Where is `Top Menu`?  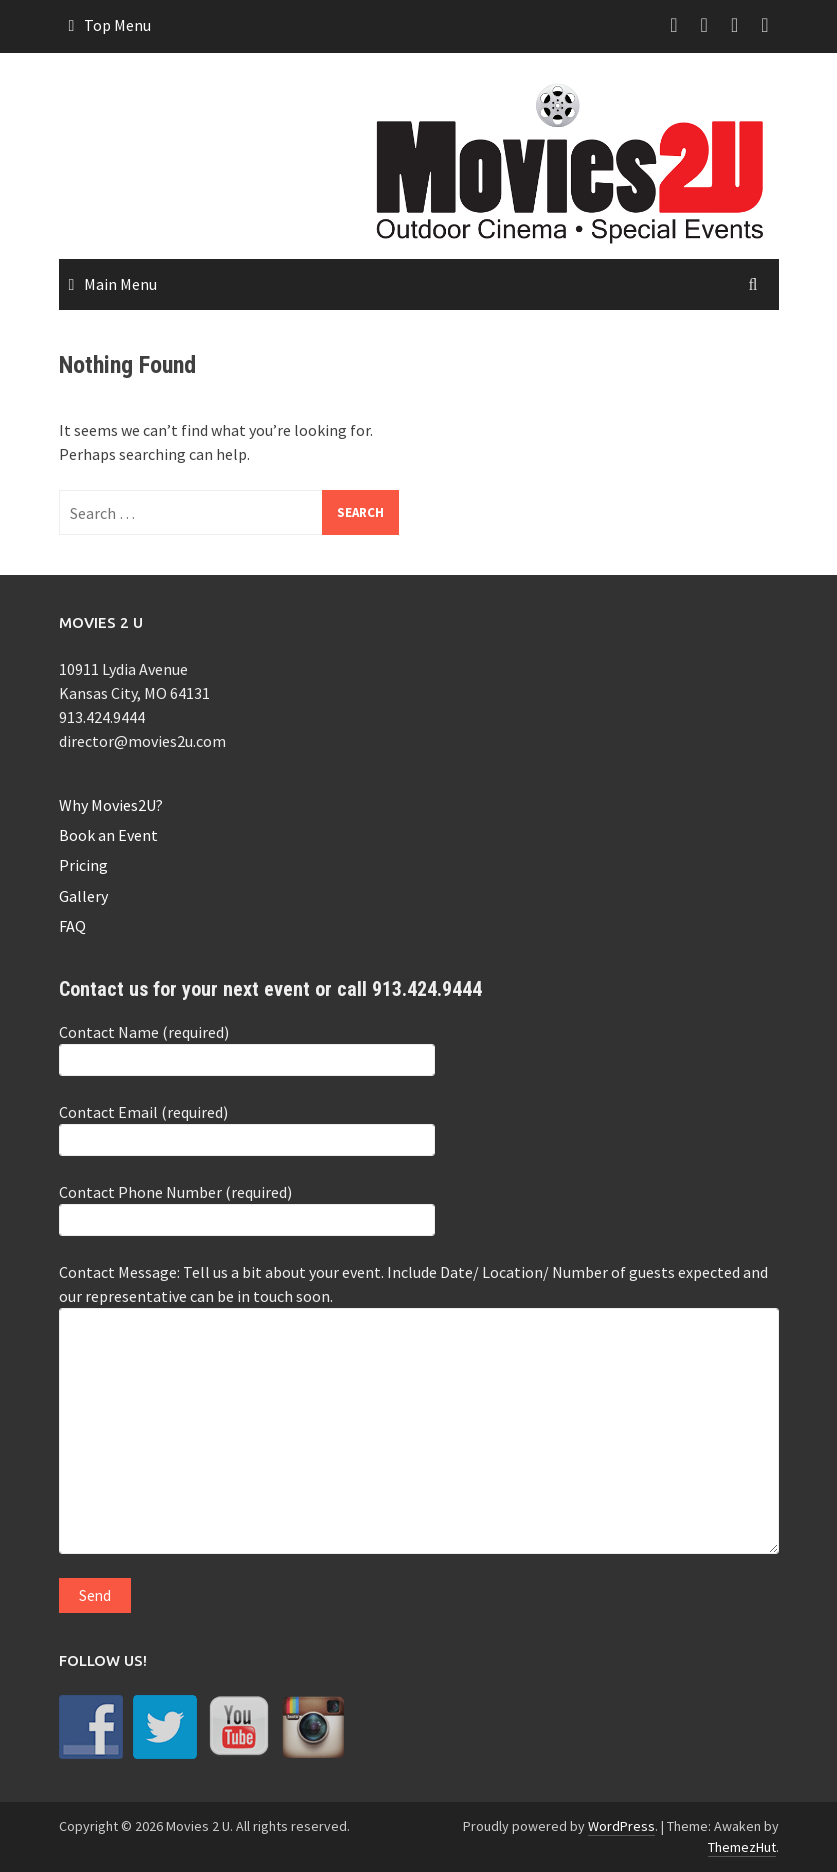
Top Menu is located at coordinates (117, 25).